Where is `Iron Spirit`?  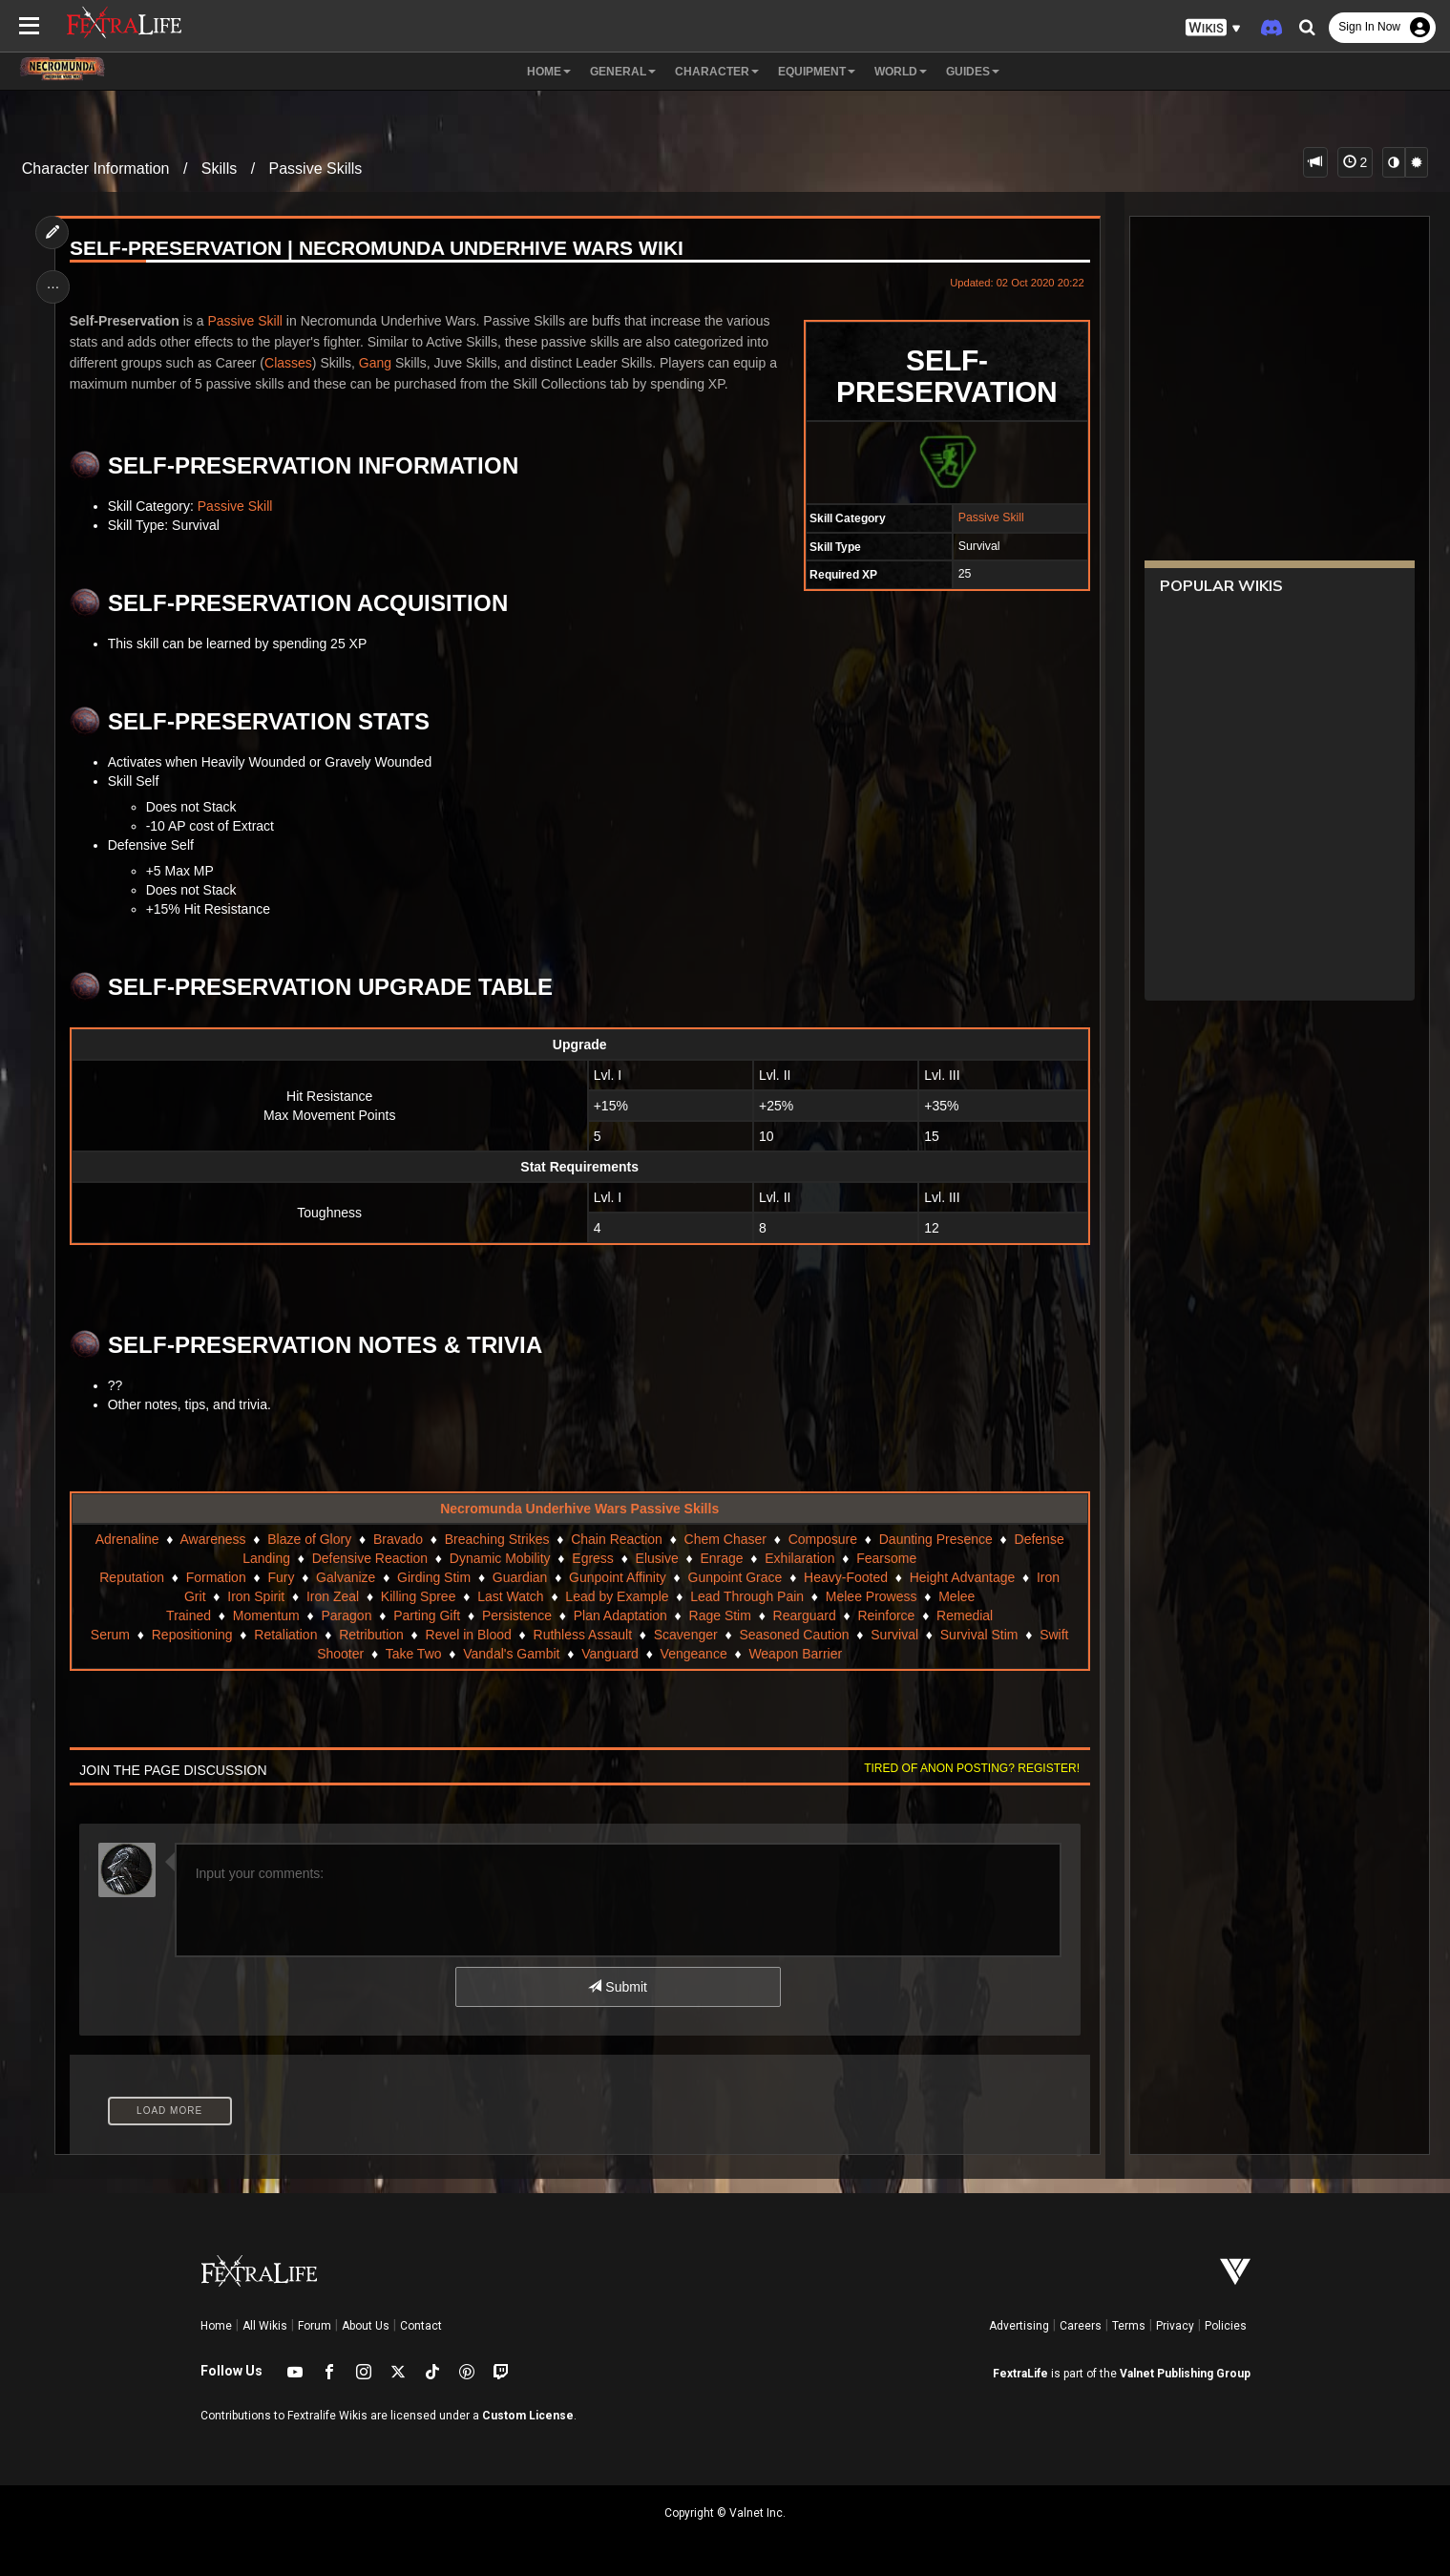 Iron Spirit is located at coordinates (255, 1596).